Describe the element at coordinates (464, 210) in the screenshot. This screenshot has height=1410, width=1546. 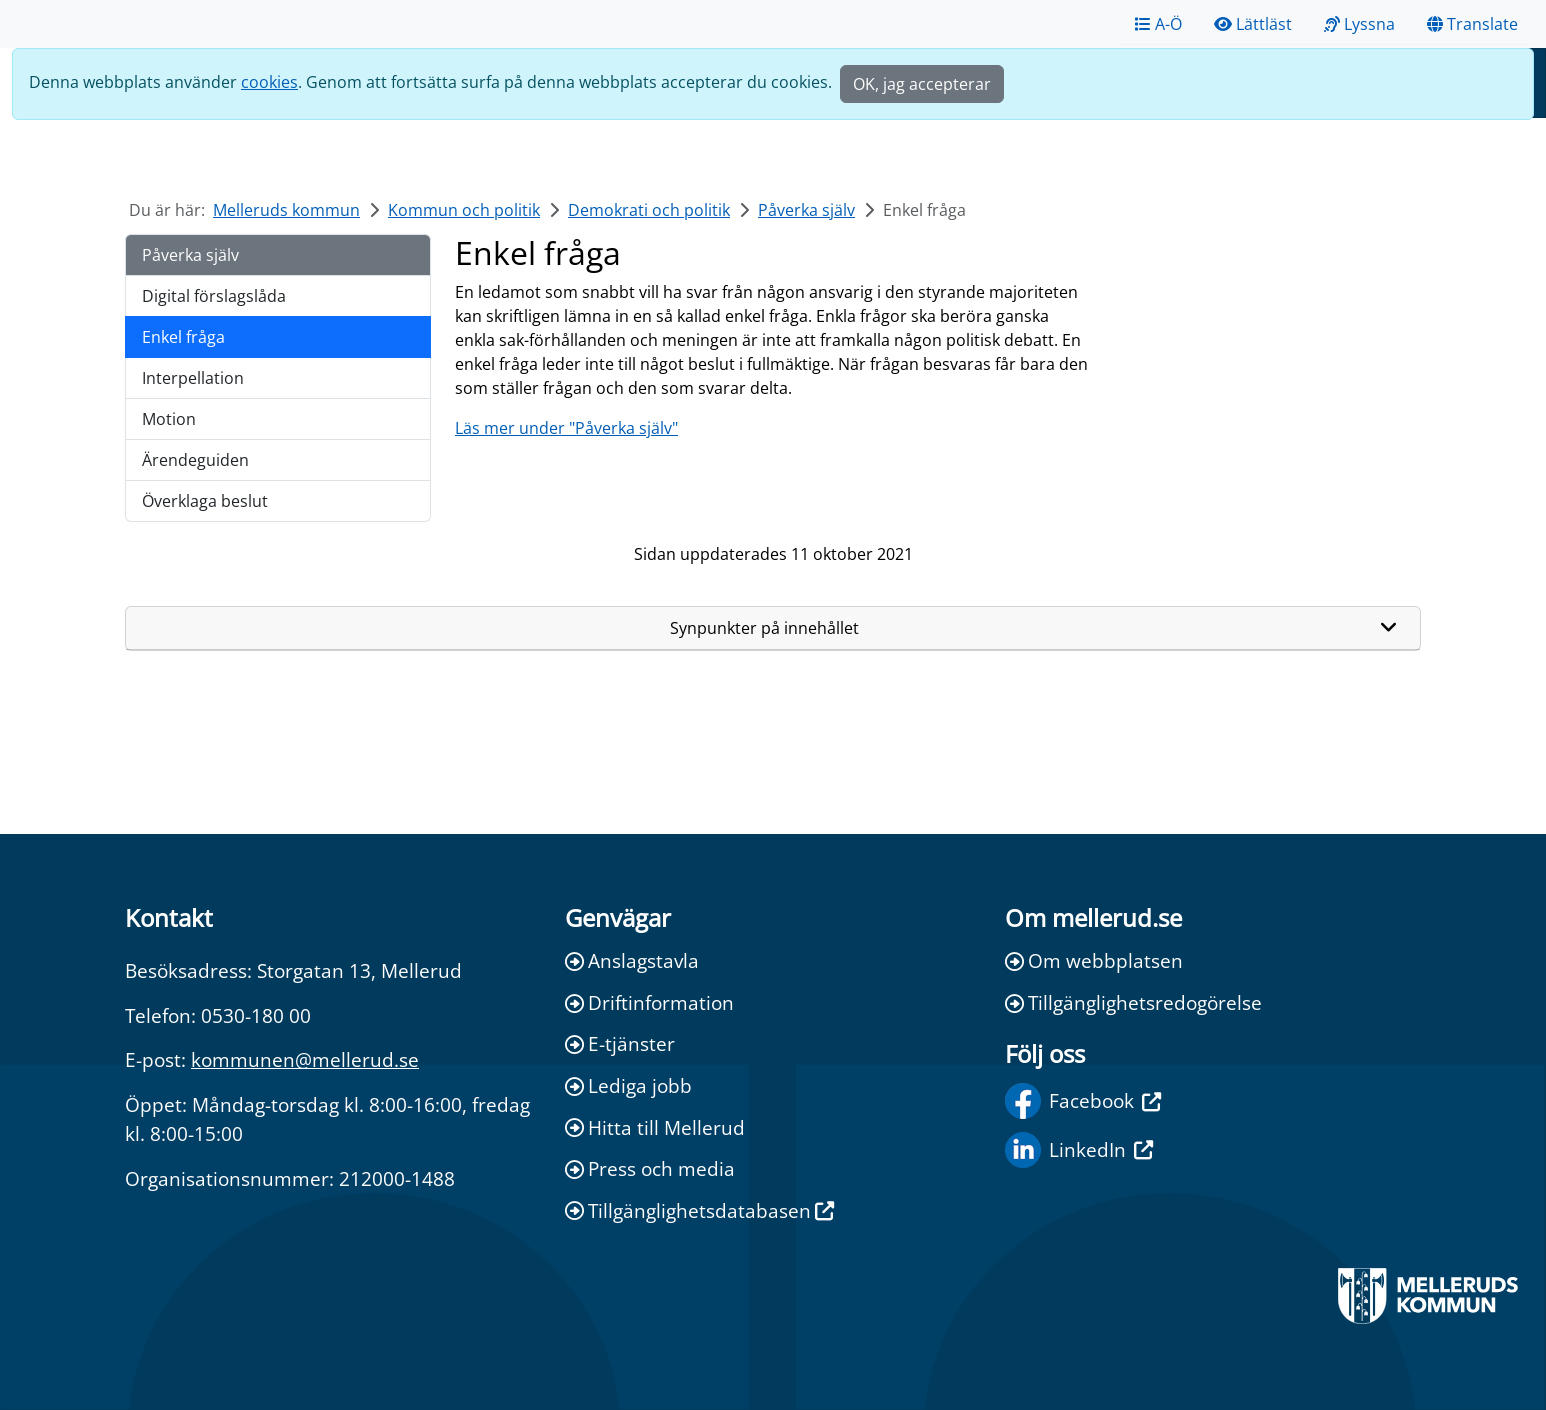
I see `Kommun och politik` at that location.